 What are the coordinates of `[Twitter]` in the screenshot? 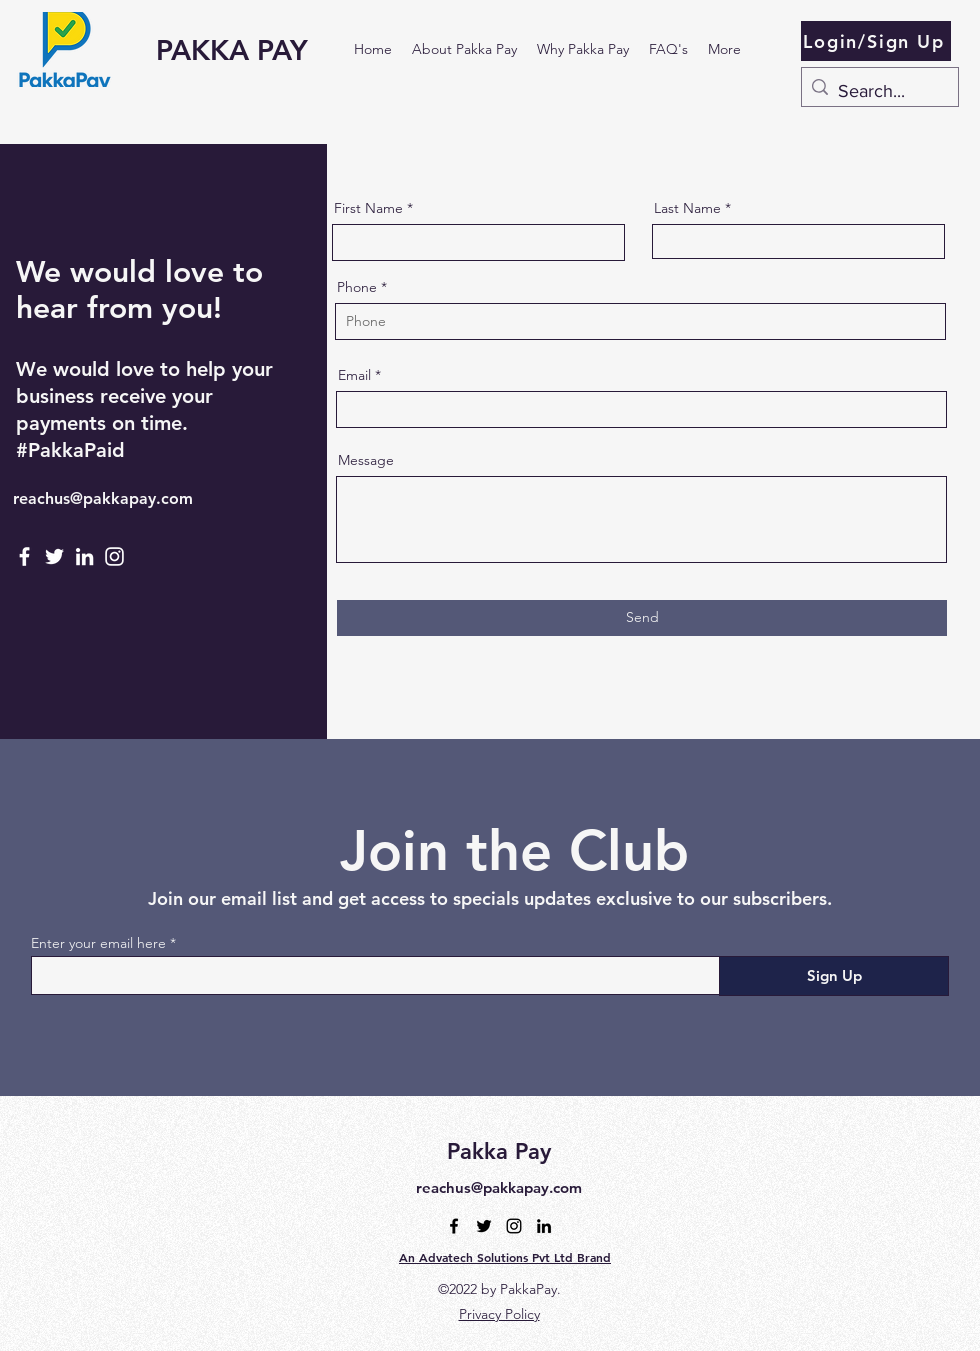 It's located at (54, 556).